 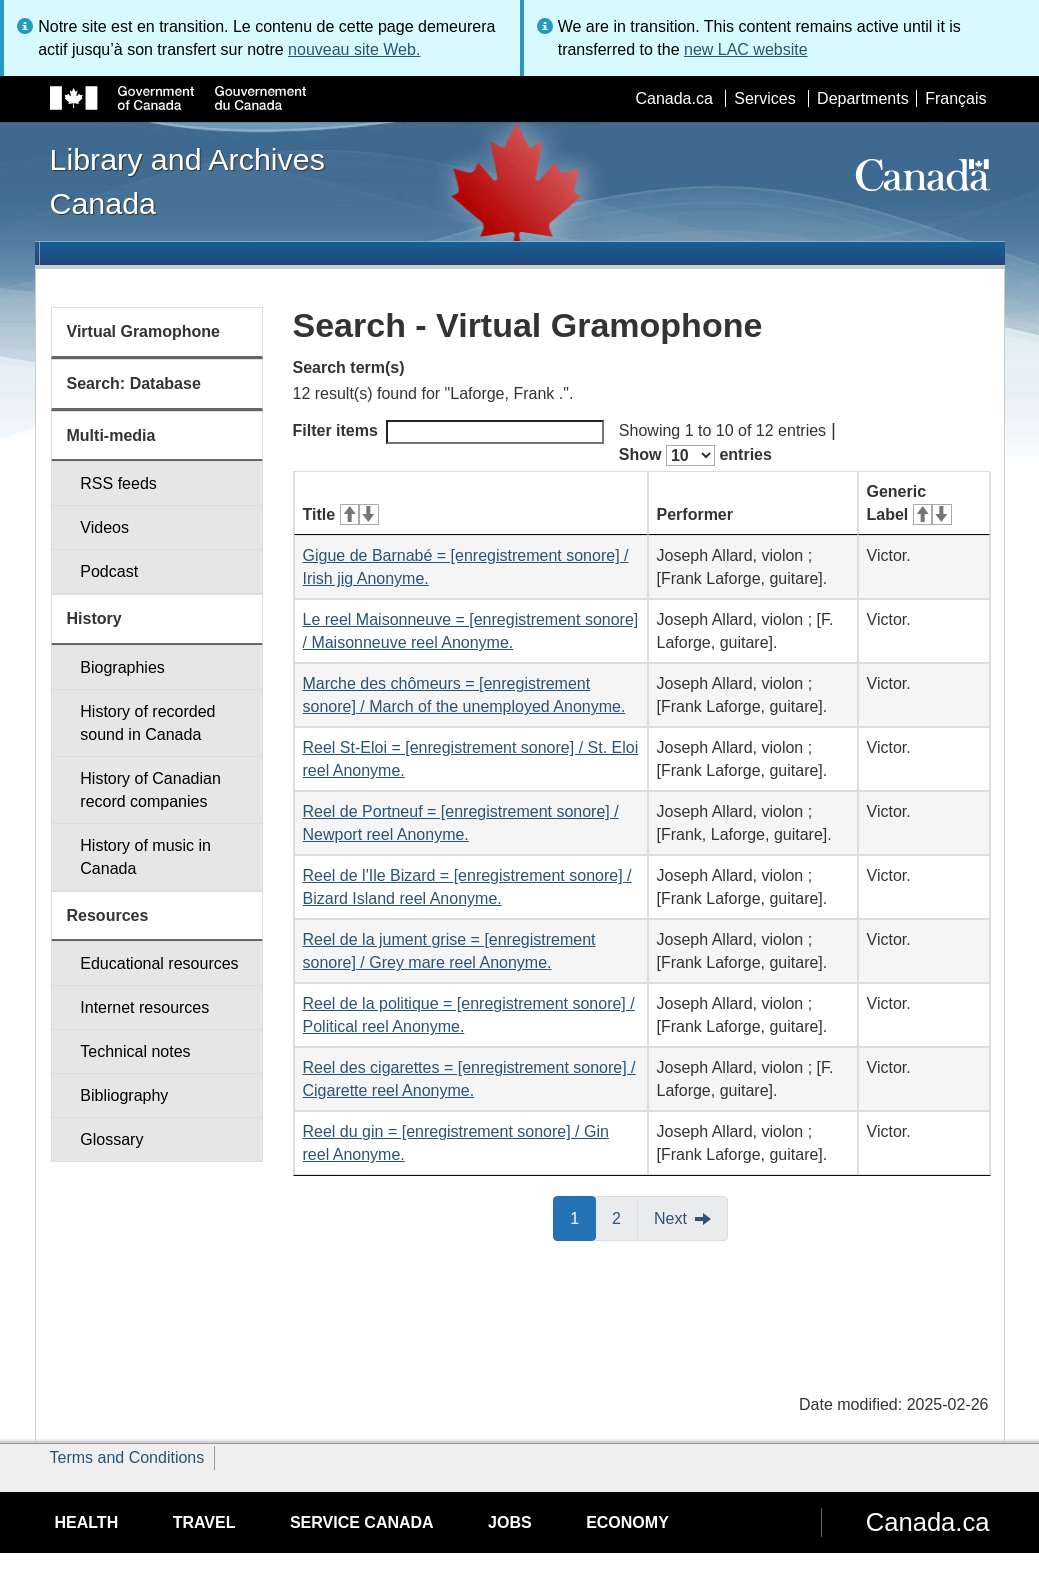 What do you see at coordinates (909, 503) in the screenshot?
I see `Generic Label [Generic Label: activate for ascending sort]` at bounding box center [909, 503].